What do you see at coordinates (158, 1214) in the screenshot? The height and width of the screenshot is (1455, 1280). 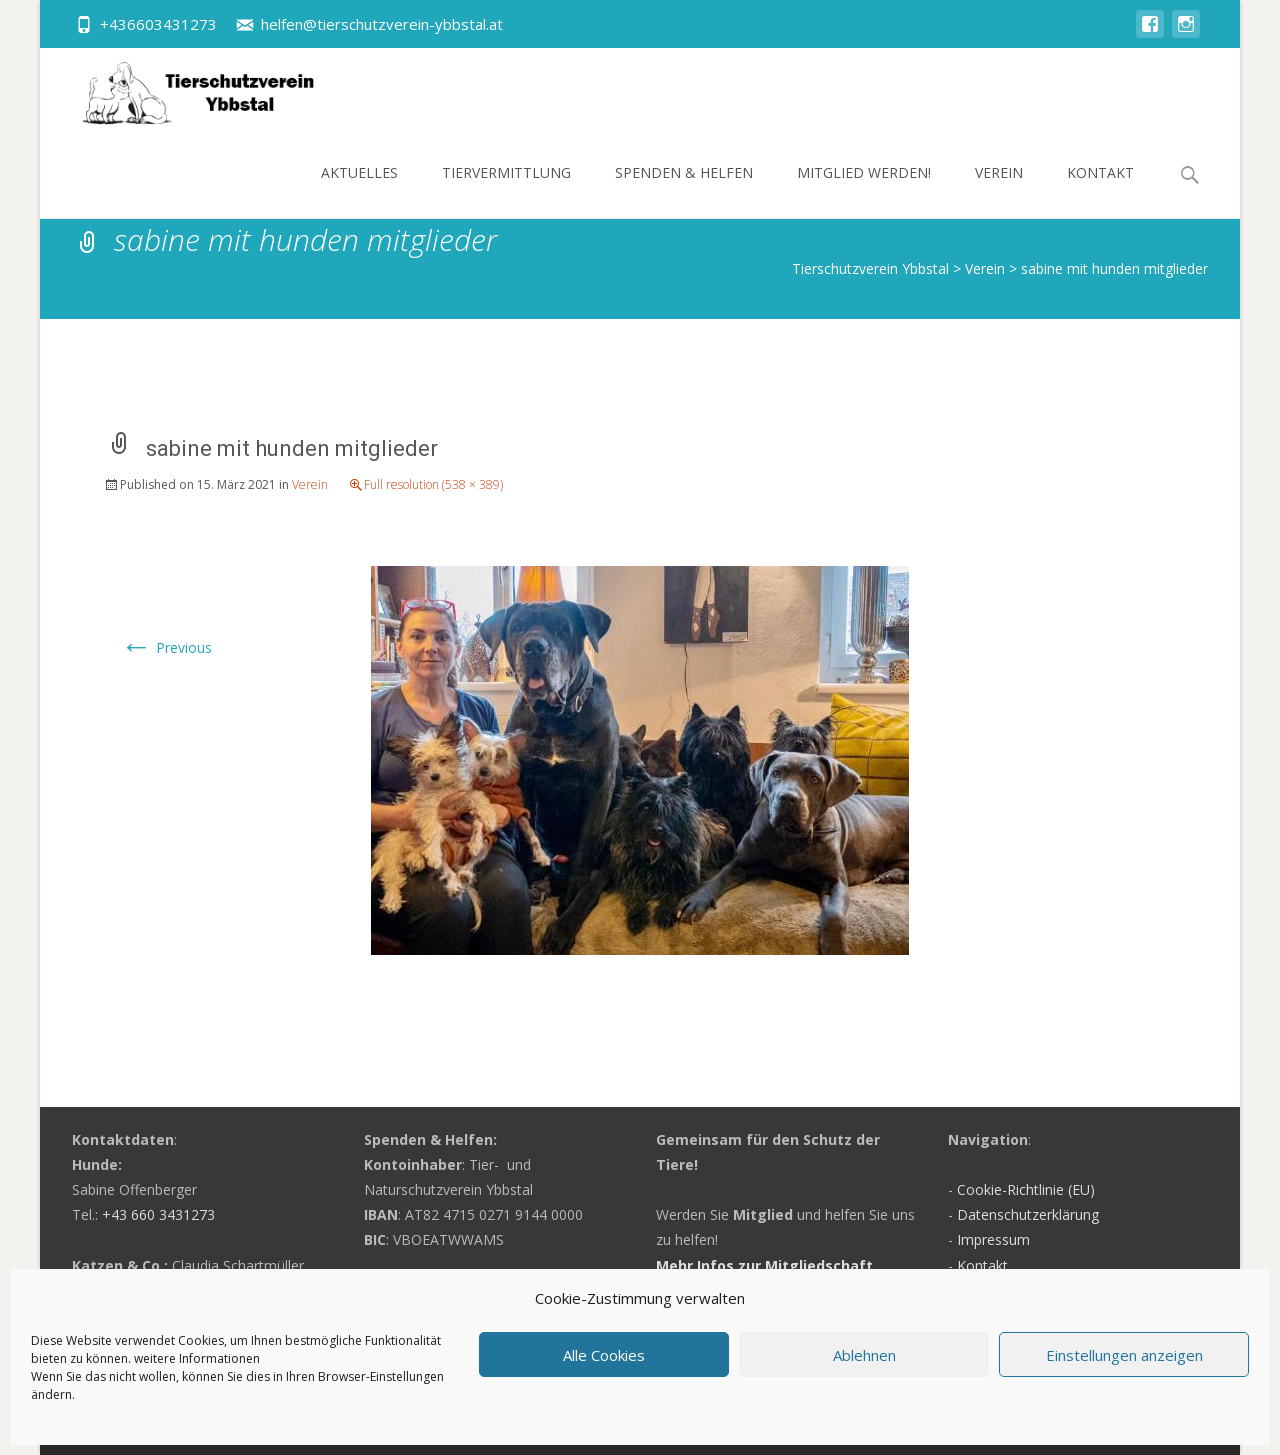 I see `+43 660 3431273` at bounding box center [158, 1214].